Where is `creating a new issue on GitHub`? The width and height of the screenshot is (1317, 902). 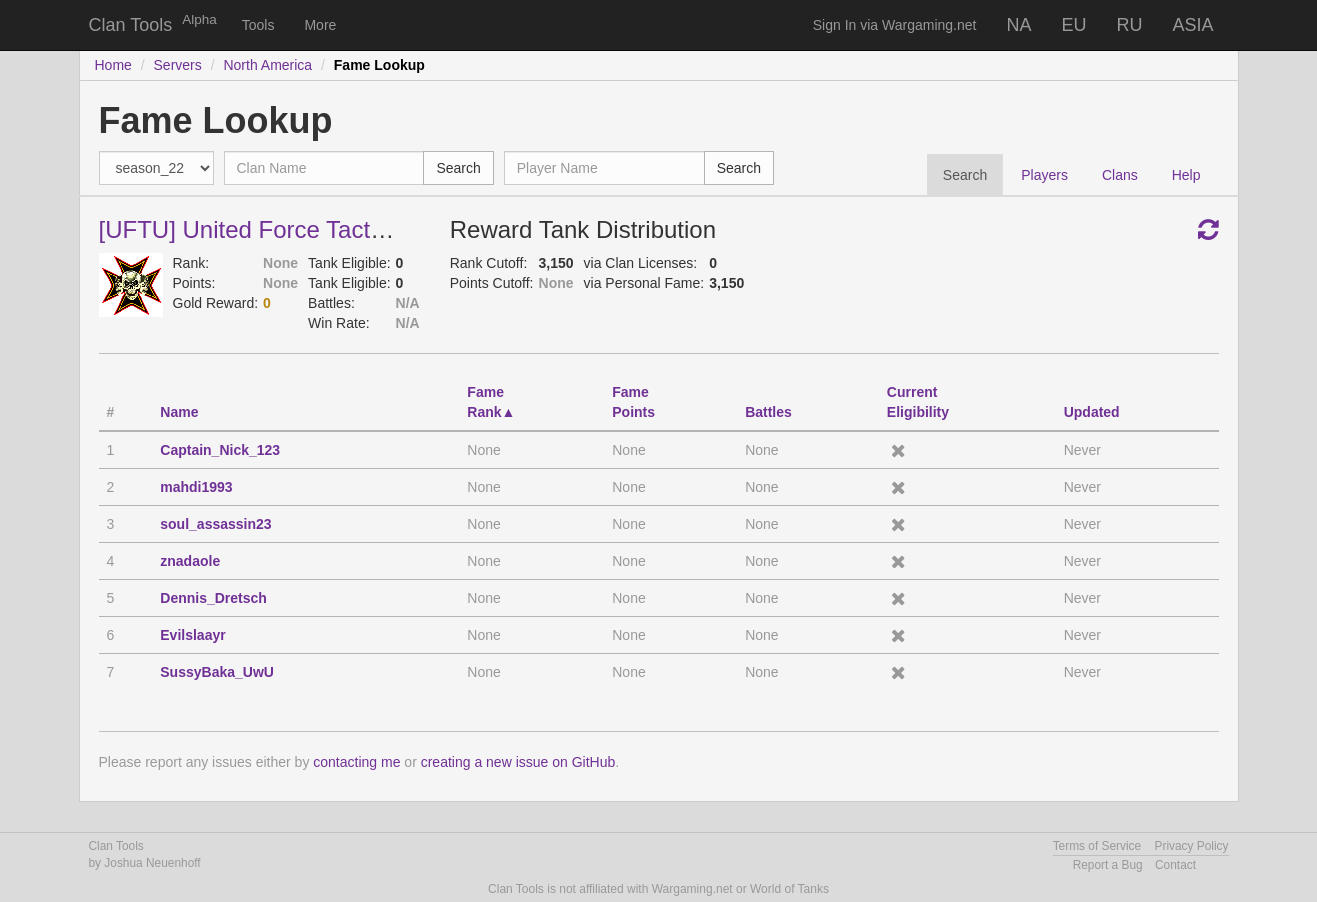
creating a new issue on GitHub is located at coordinates (518, 762).